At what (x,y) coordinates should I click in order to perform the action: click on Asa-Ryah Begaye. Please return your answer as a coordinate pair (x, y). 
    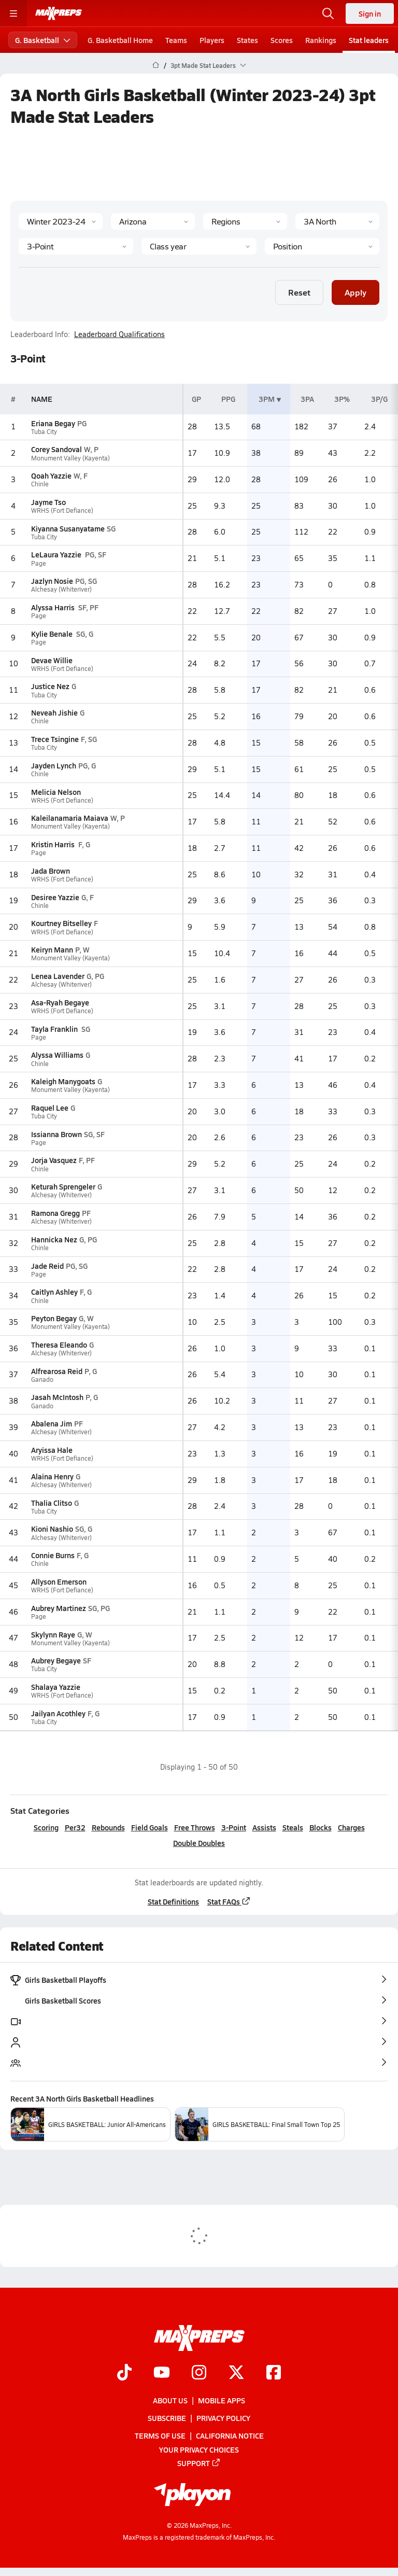
    Looking at the image, I should click on (60, 1002).